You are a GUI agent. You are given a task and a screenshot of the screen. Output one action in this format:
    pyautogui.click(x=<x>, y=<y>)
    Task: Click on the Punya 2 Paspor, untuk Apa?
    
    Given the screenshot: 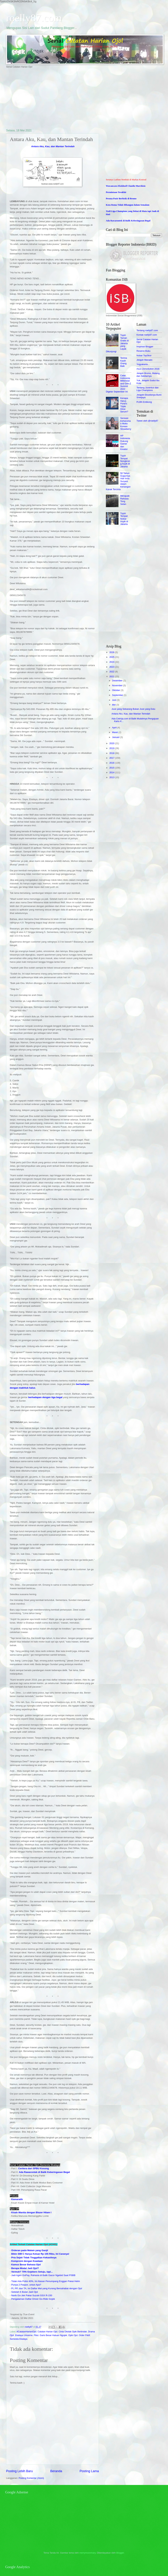 What is the action you would take?
    pyautogui.click(x=26, y=2284)
    